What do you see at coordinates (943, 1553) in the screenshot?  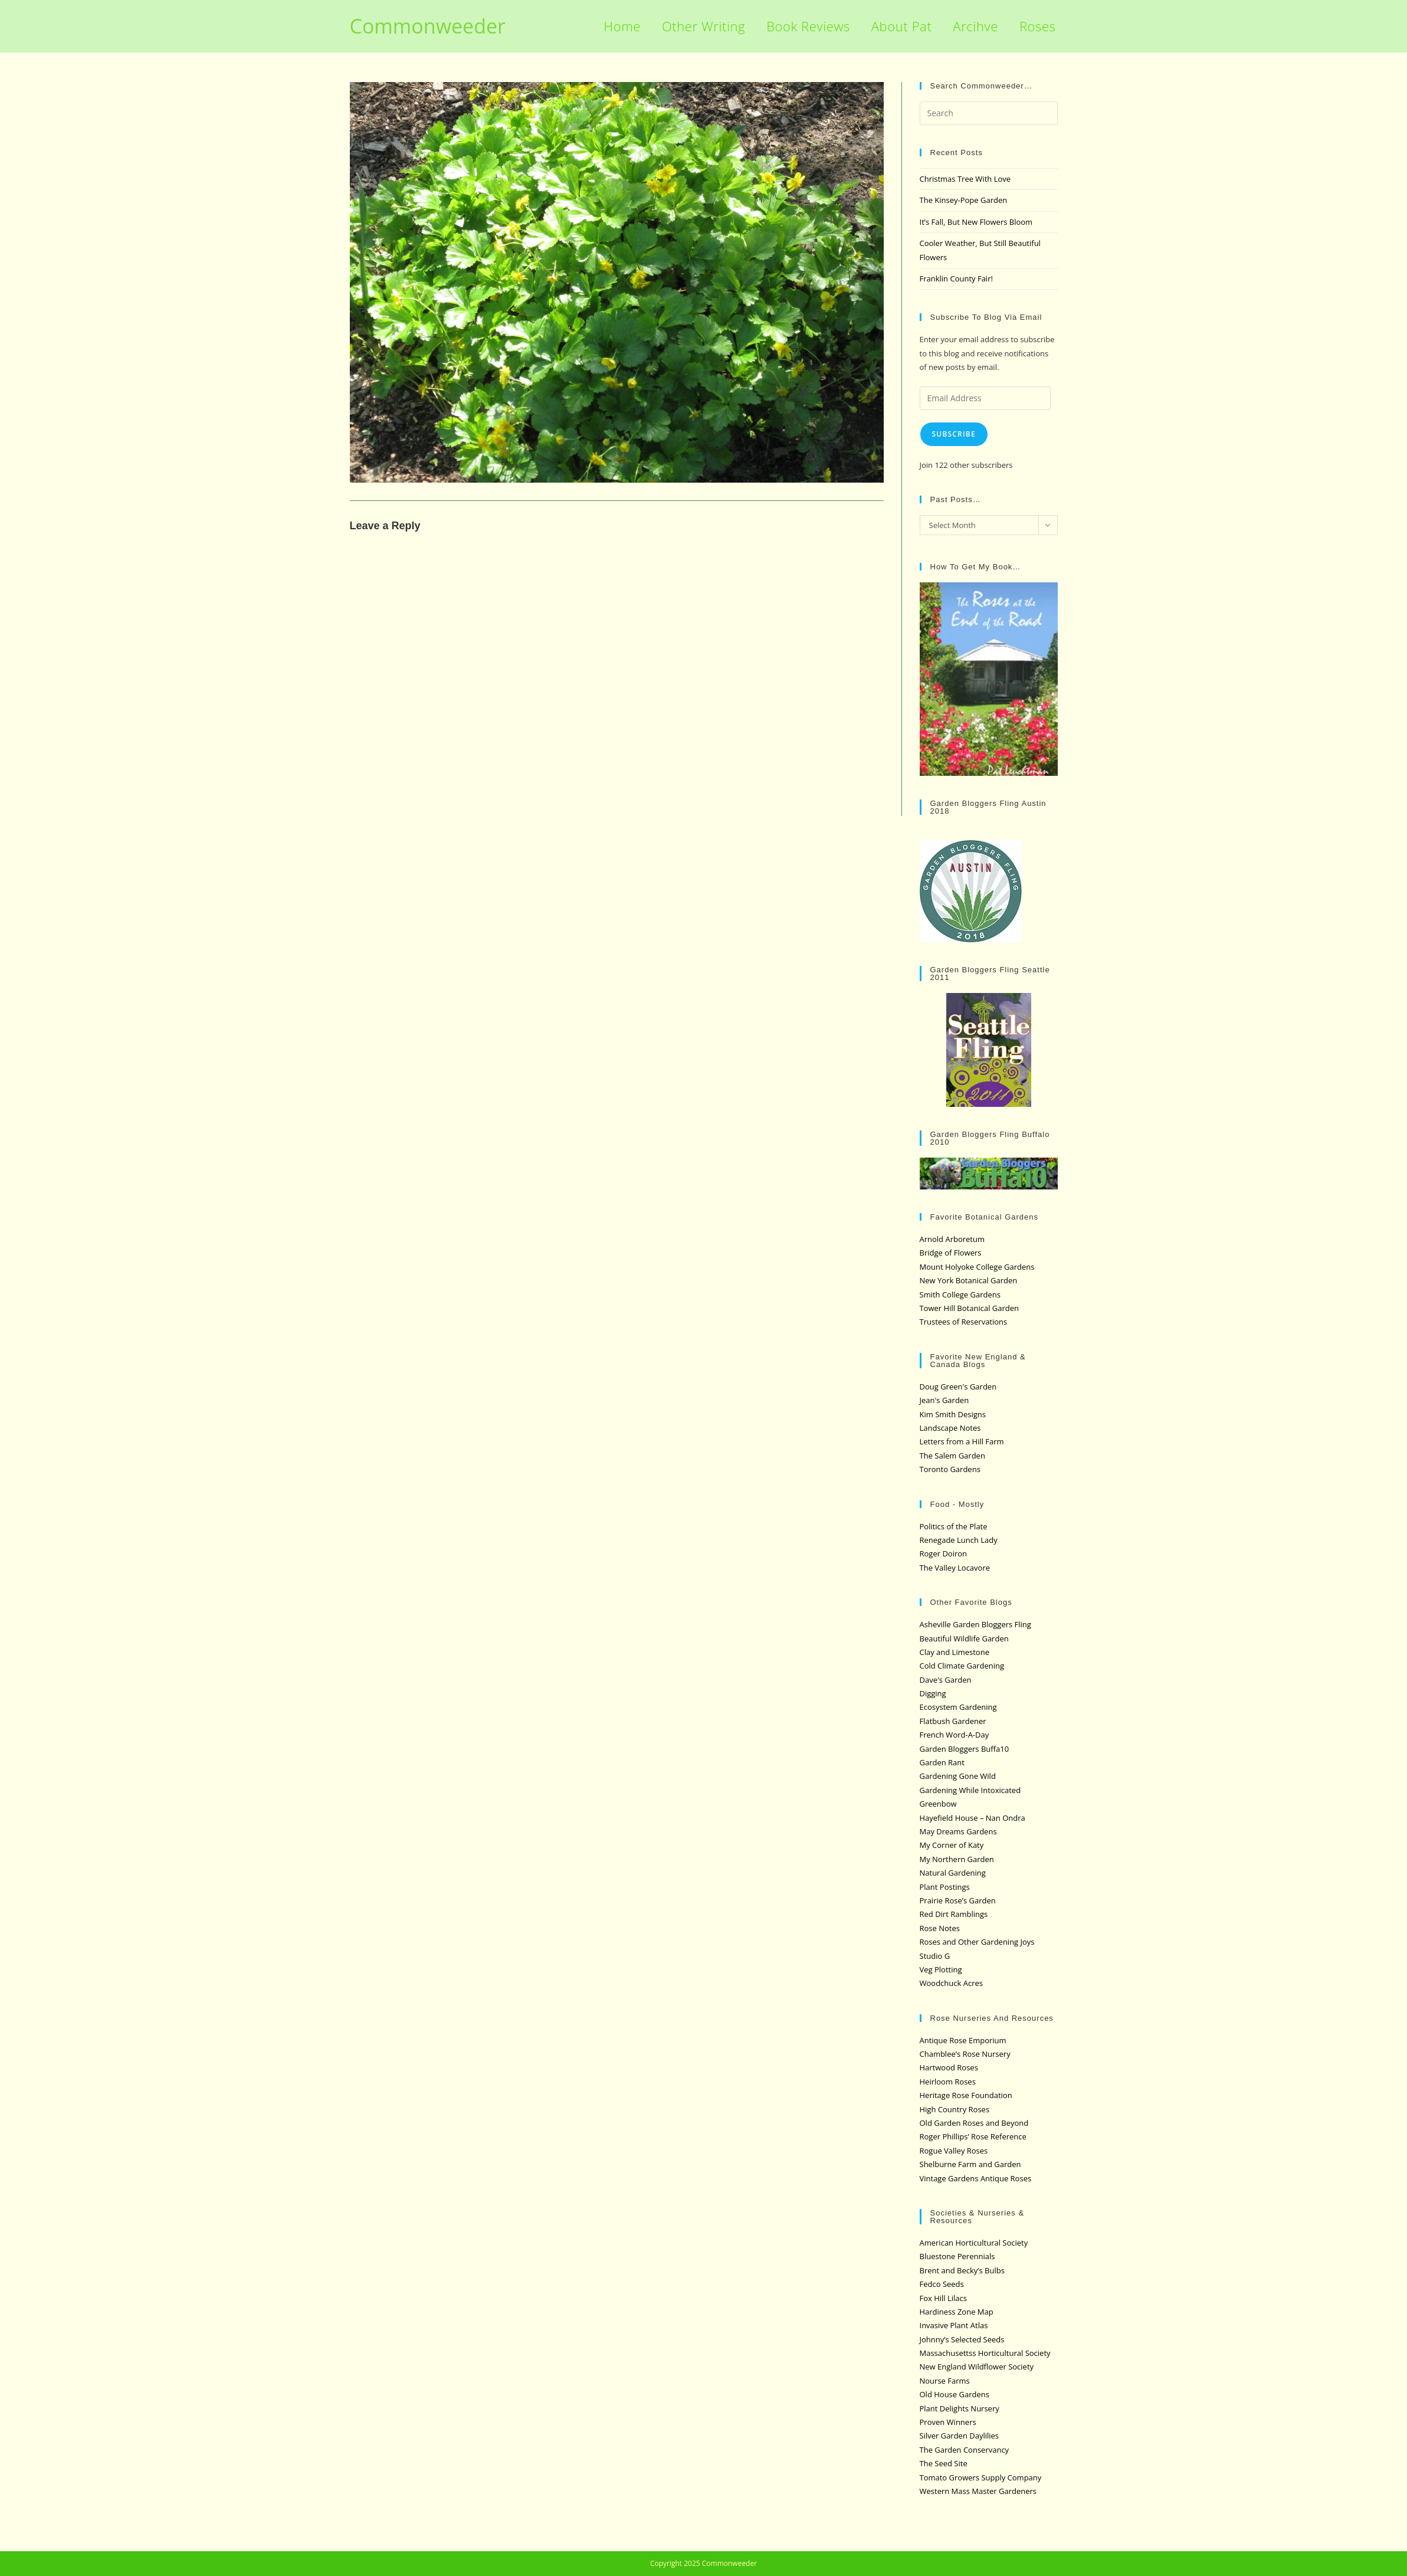 I see `Roger Doiron` at bounding box center [943, 1553].